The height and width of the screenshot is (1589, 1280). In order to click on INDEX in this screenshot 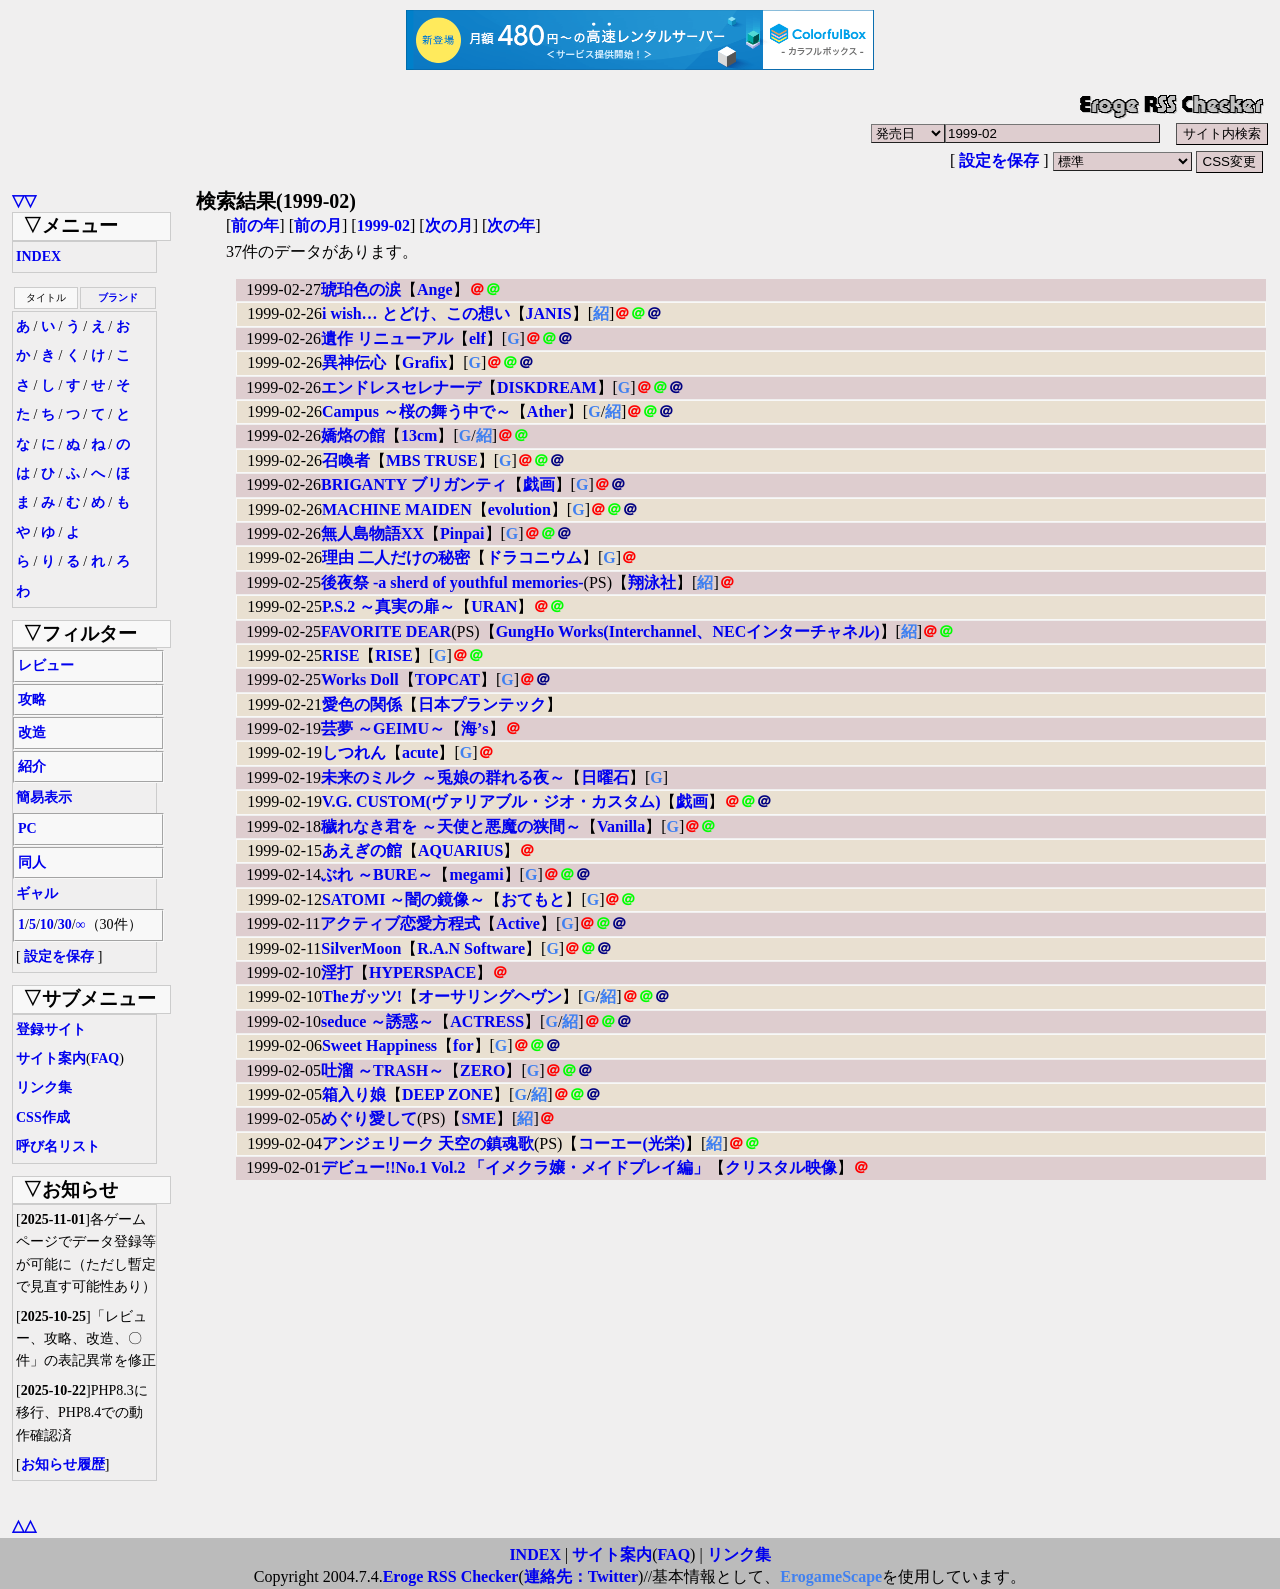, I will do `click(38, 256)`.